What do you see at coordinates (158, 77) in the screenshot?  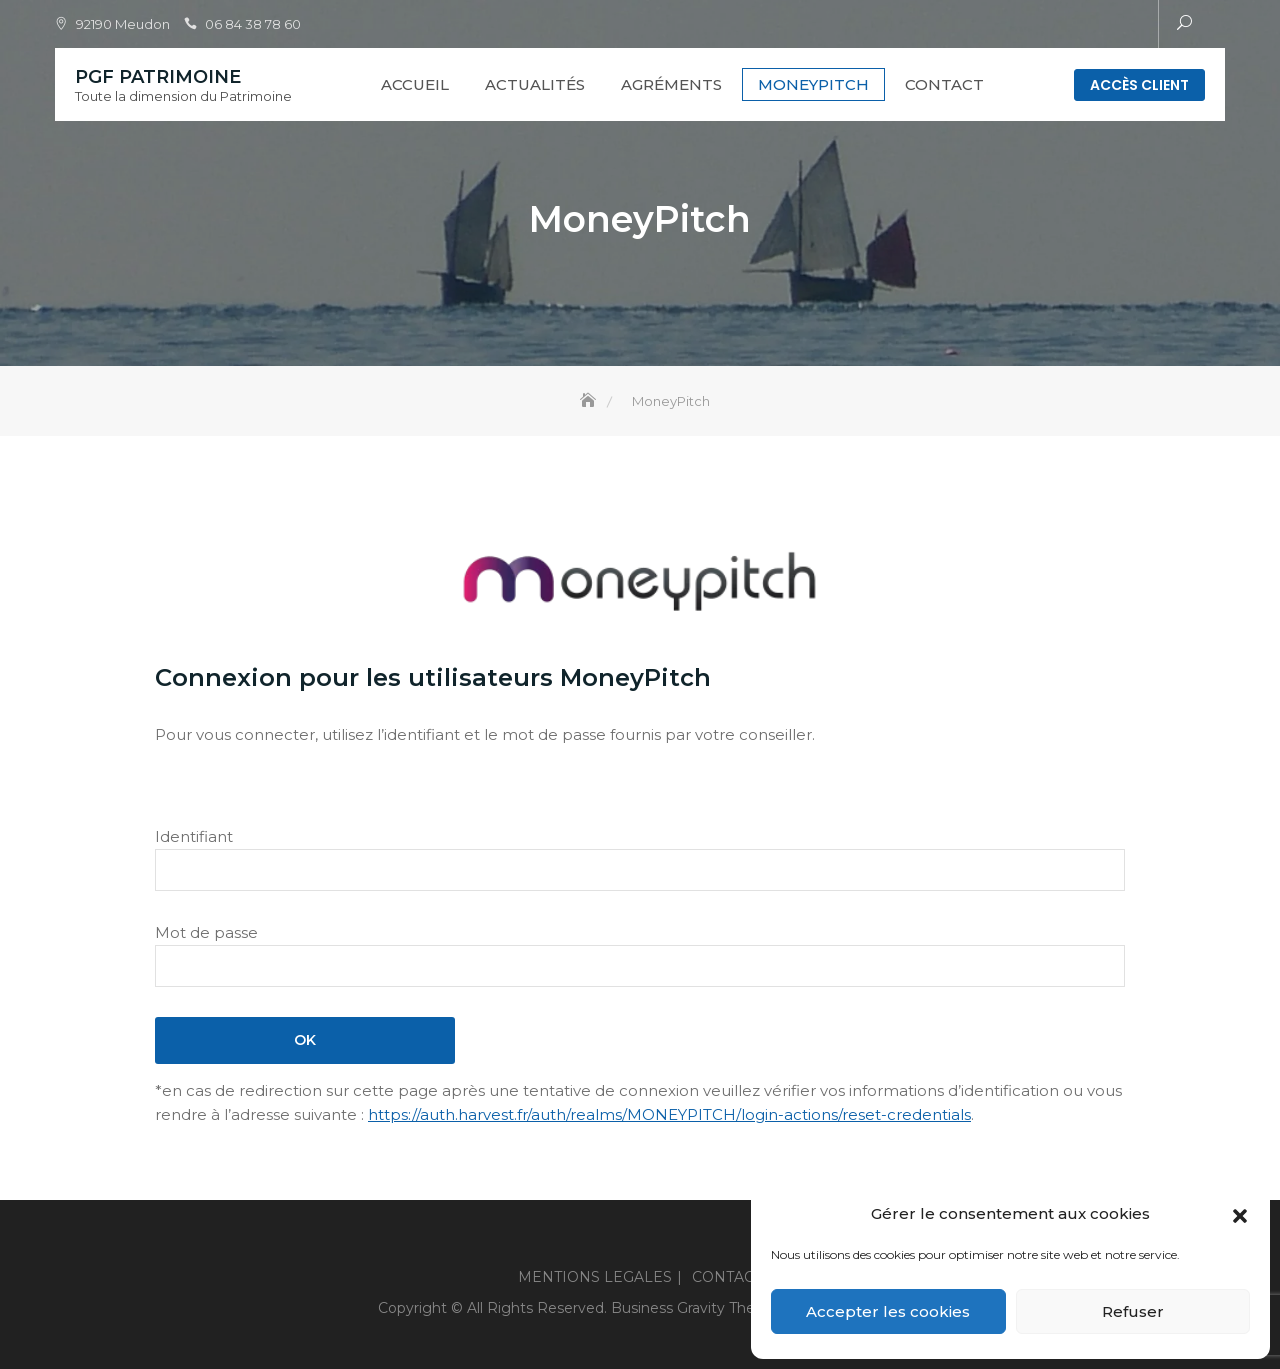 I see `PGF PATRIMOINE` at bounding box center [158, 77].